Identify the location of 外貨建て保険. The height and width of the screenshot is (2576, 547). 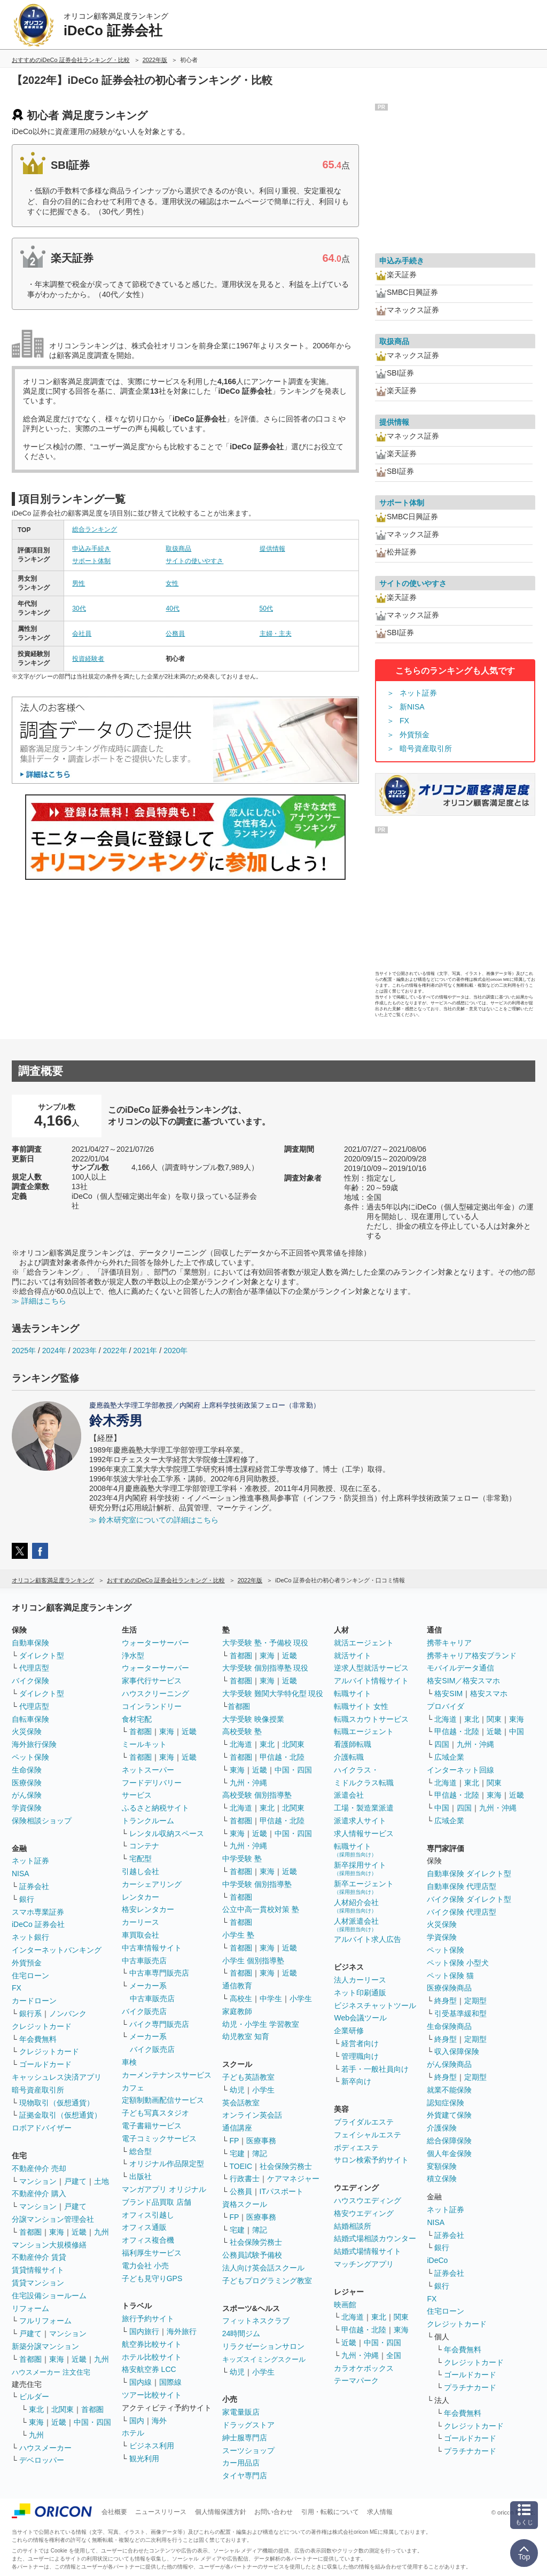
(449, 2115).